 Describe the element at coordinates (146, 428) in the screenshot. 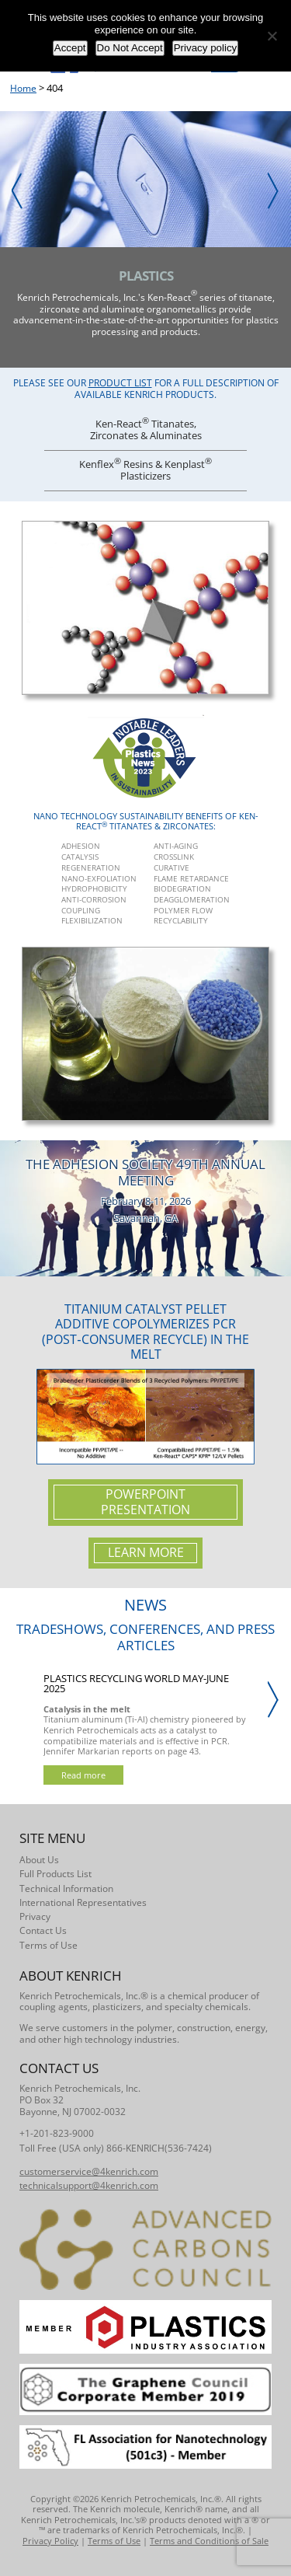

I see `Ken-React Titanates, Zirconates & Aluminates` at that location.